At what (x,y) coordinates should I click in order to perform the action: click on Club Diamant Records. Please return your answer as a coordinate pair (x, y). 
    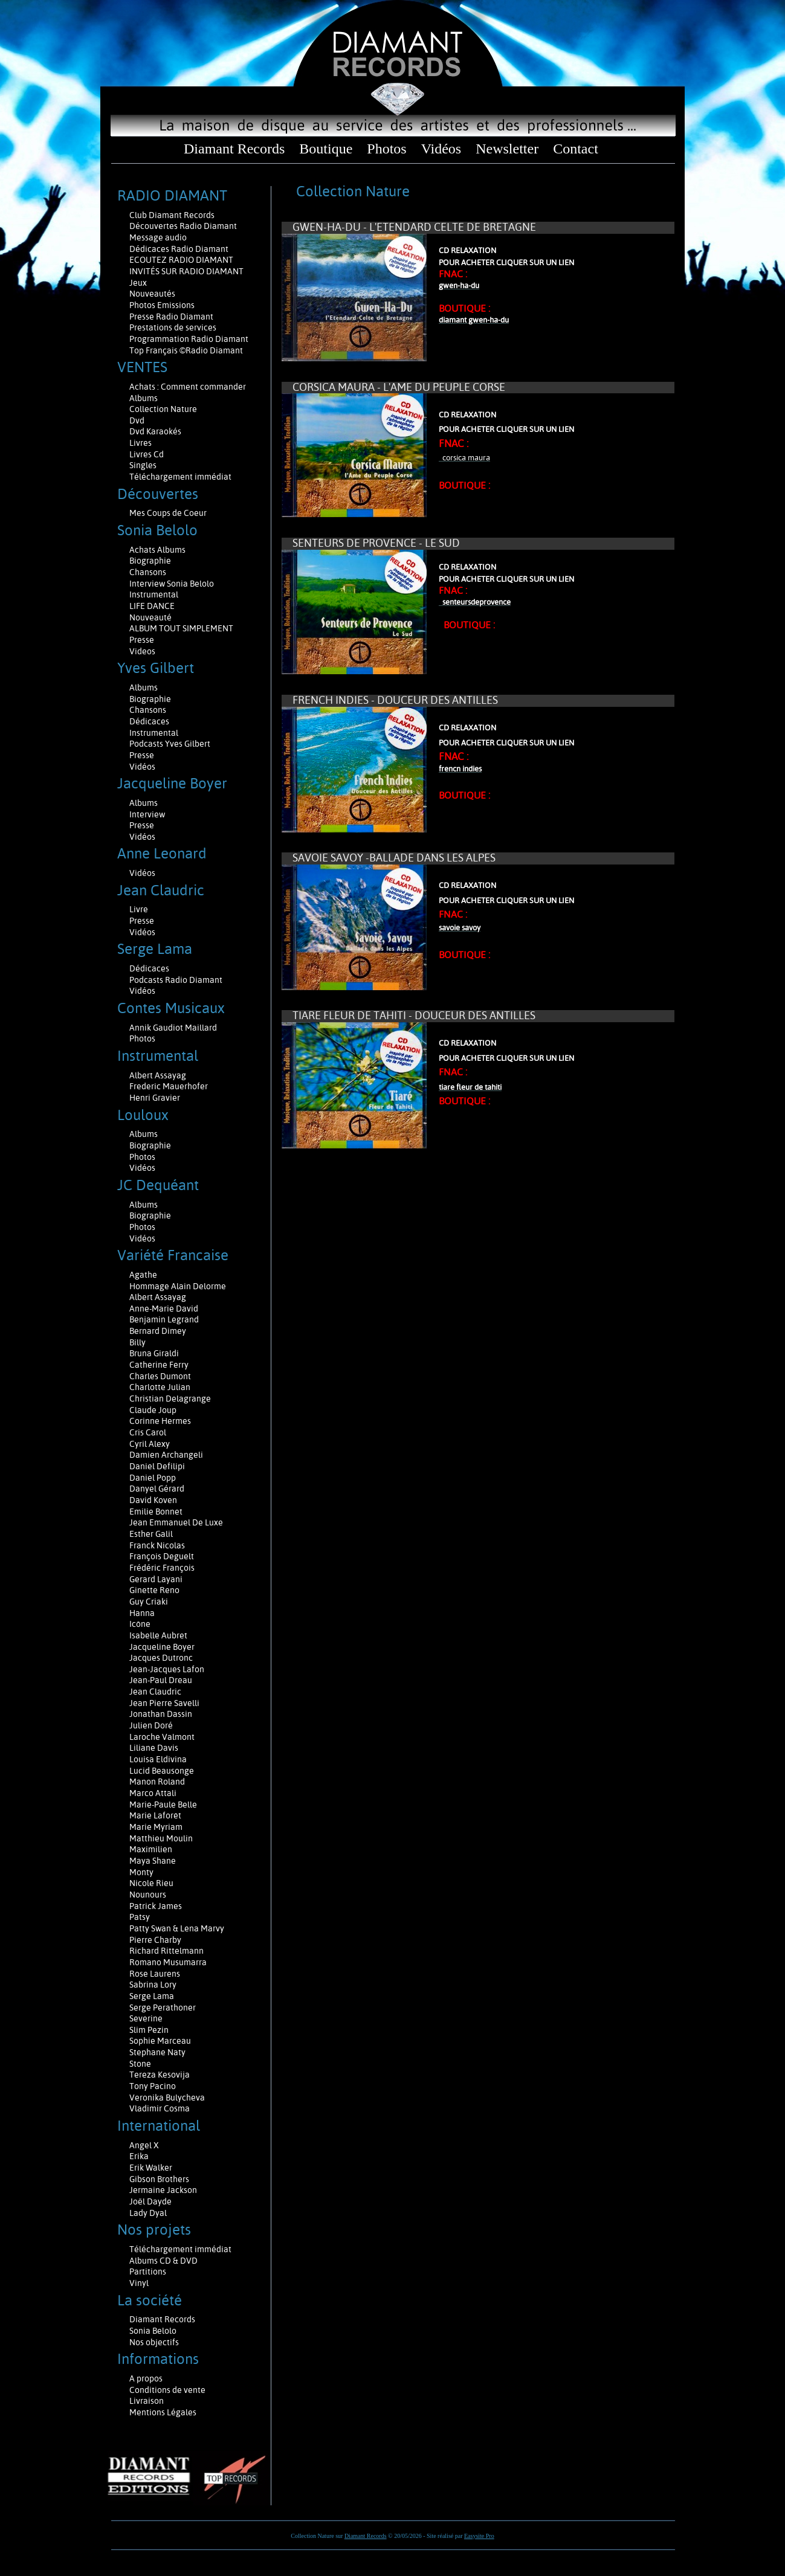
    Looking at the image, I should click on (172, 215).